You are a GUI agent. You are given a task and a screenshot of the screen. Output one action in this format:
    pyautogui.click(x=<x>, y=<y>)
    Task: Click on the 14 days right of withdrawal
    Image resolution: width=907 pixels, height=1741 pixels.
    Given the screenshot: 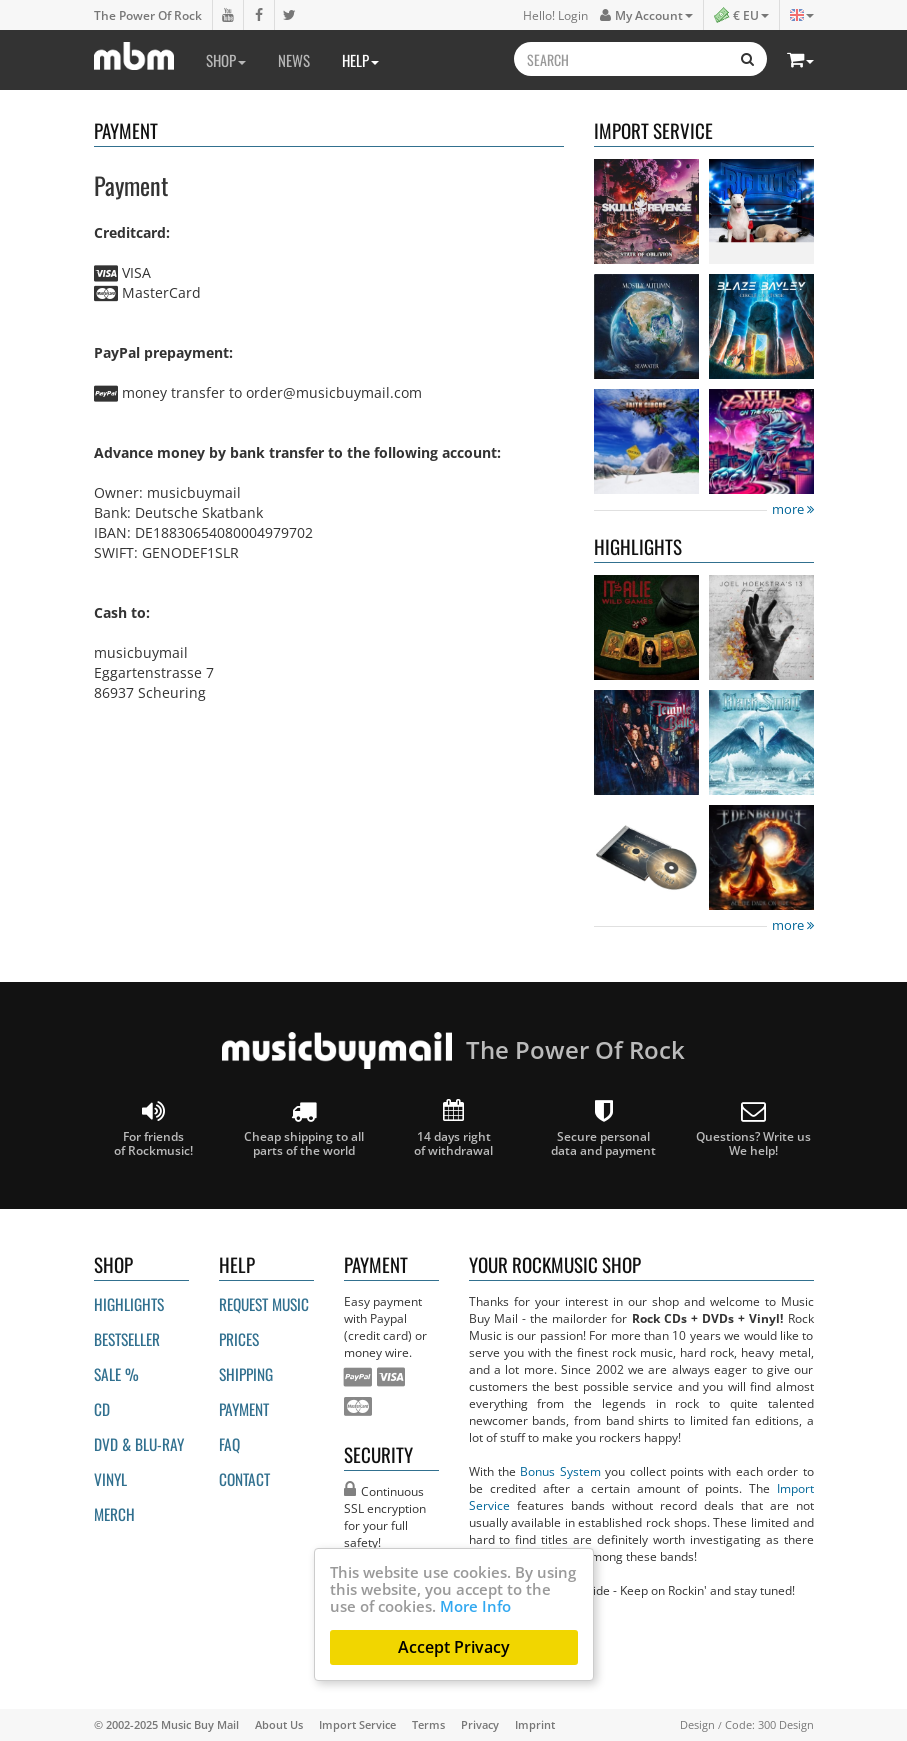 What is the action you would take?
    pyautogui.click(x=453, y=1128)
    